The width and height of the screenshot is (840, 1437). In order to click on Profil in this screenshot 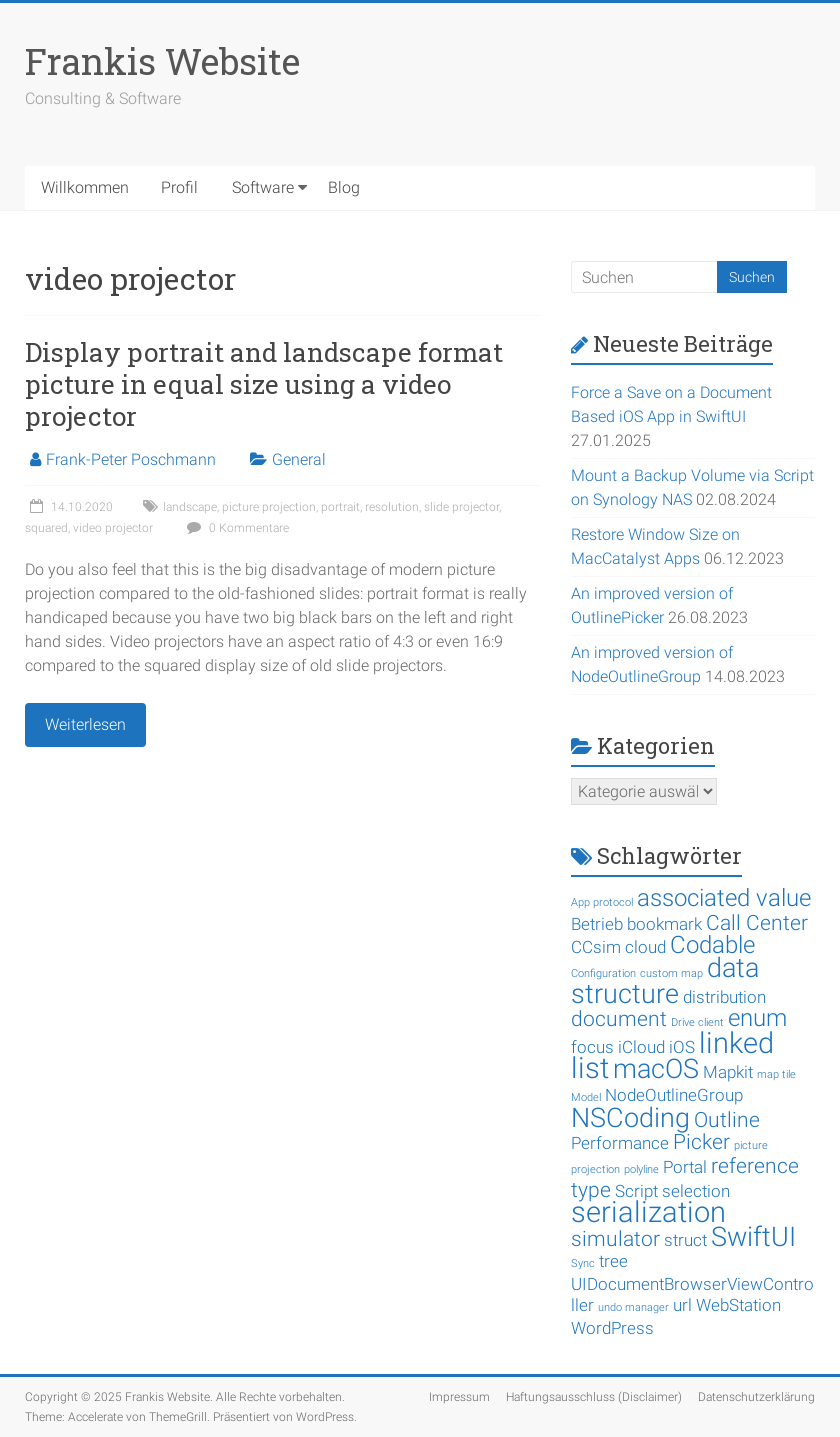, I will do `click(179, 187)`.